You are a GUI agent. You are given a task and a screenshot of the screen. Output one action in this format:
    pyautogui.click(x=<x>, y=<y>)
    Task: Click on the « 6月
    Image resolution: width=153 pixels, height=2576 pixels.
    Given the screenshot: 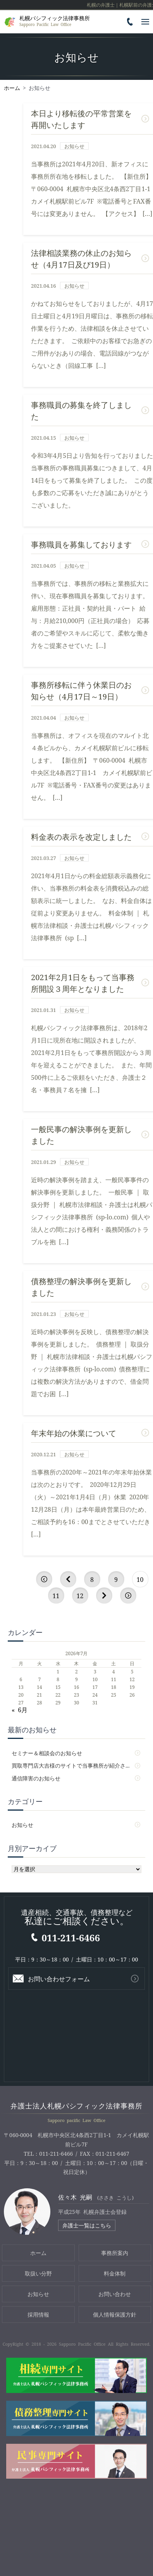 What is the action you would take?
    pyautogui.click(x=20, y=1709)
    